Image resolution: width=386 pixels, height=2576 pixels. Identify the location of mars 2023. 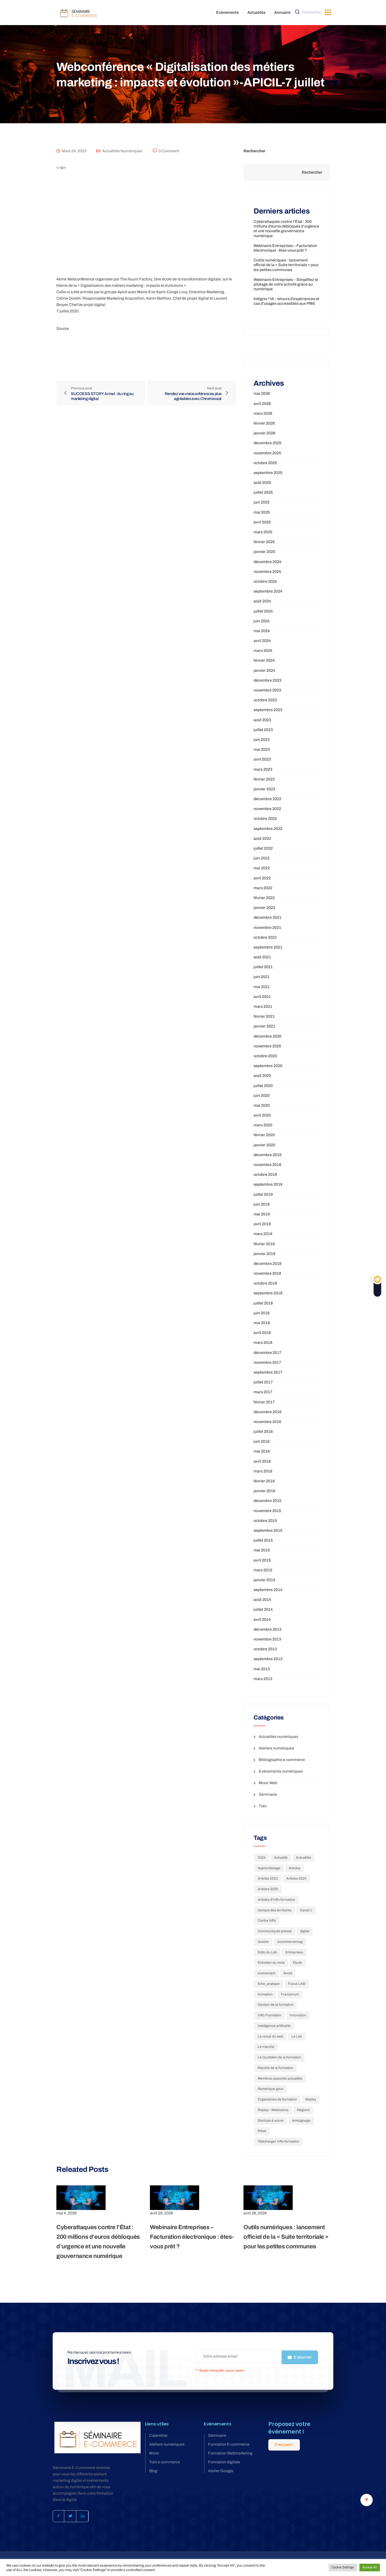
(263, 769).